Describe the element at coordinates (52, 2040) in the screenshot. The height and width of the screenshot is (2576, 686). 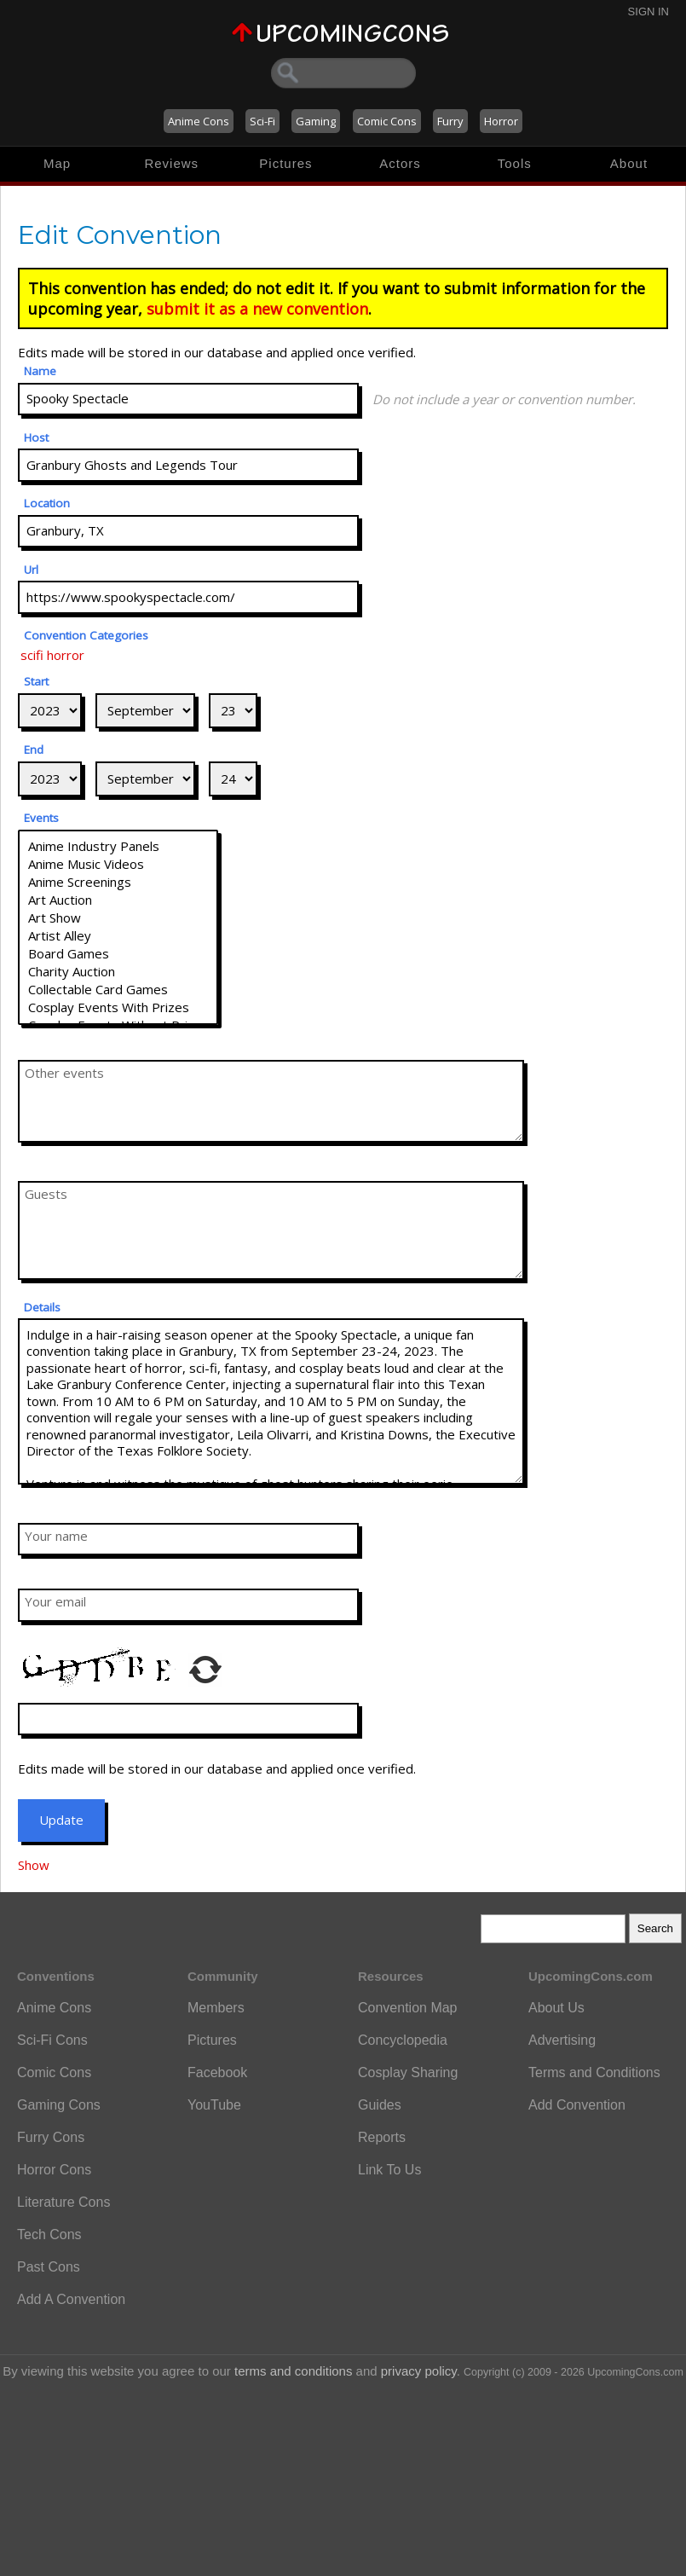
I see `Sci-Fi Cons` at that location.